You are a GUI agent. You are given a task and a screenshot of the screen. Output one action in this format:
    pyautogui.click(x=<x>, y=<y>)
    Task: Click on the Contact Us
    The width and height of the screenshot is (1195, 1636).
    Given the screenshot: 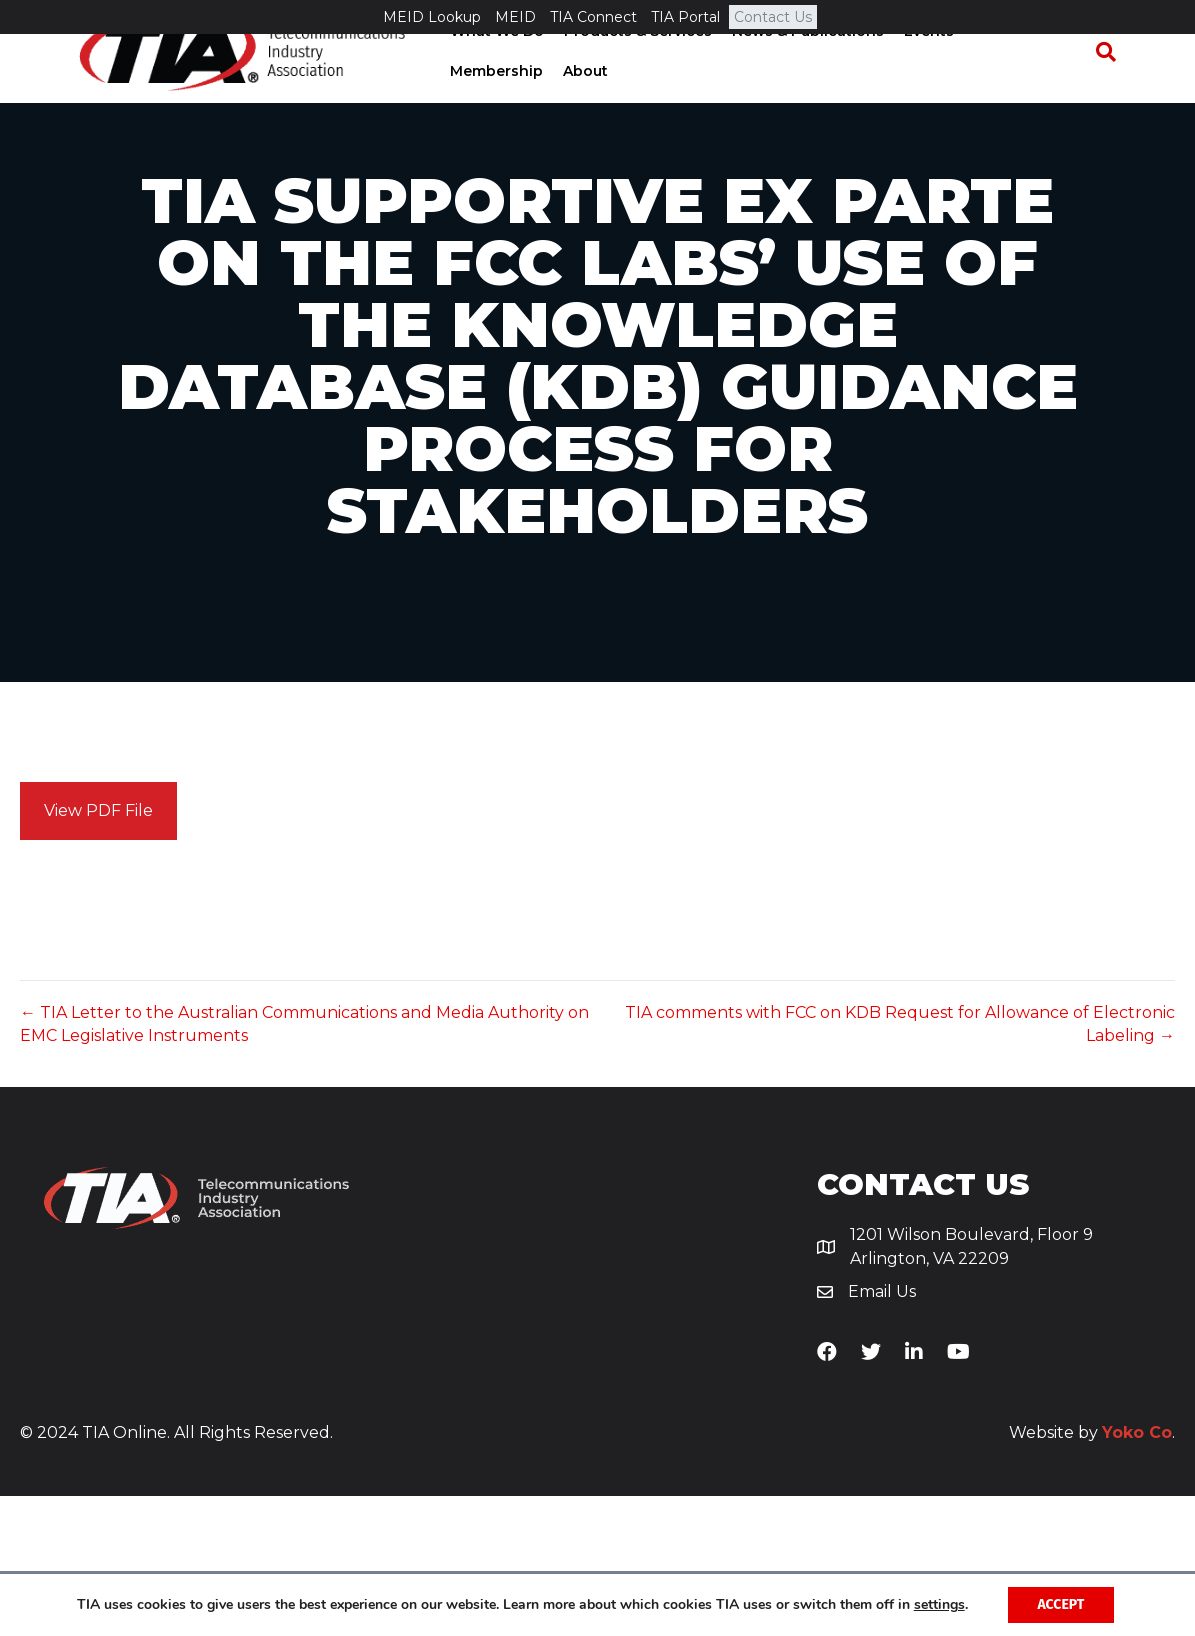 What is the action you would take?
    pyautogui.click(x=773, y=17)
    